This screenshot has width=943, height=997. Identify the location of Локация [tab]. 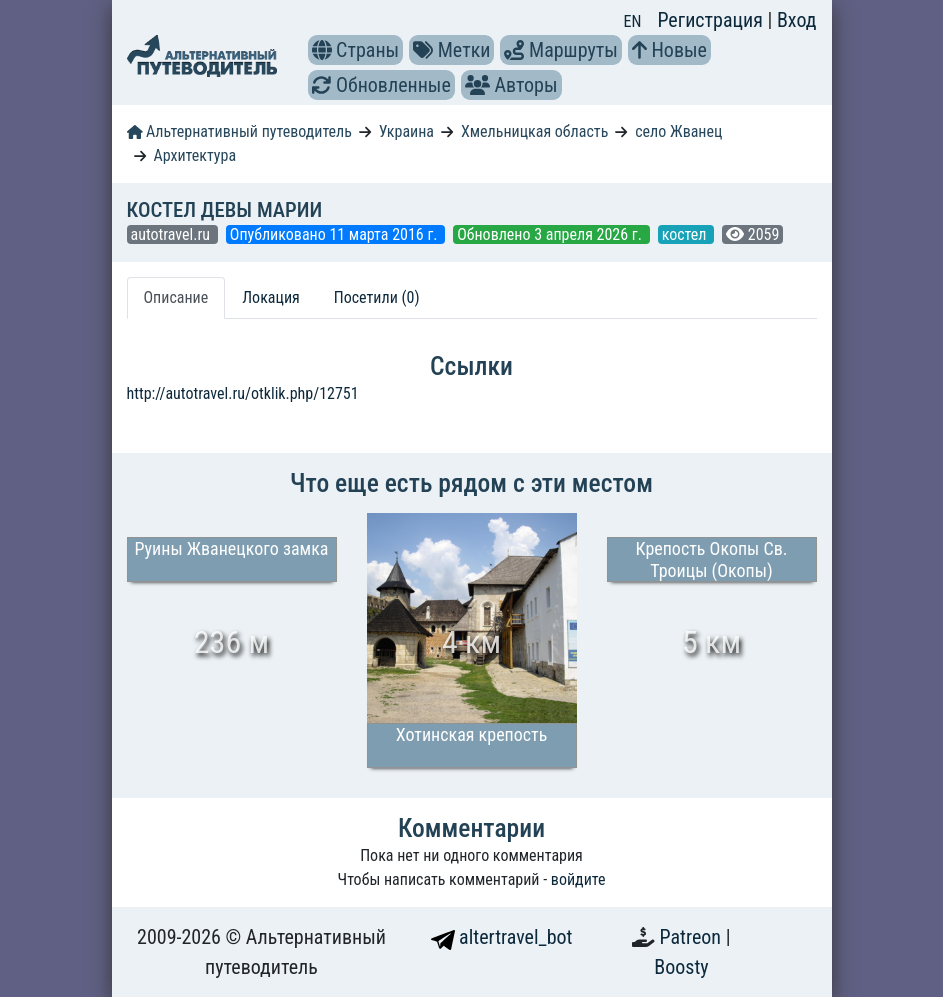
(271, 297).